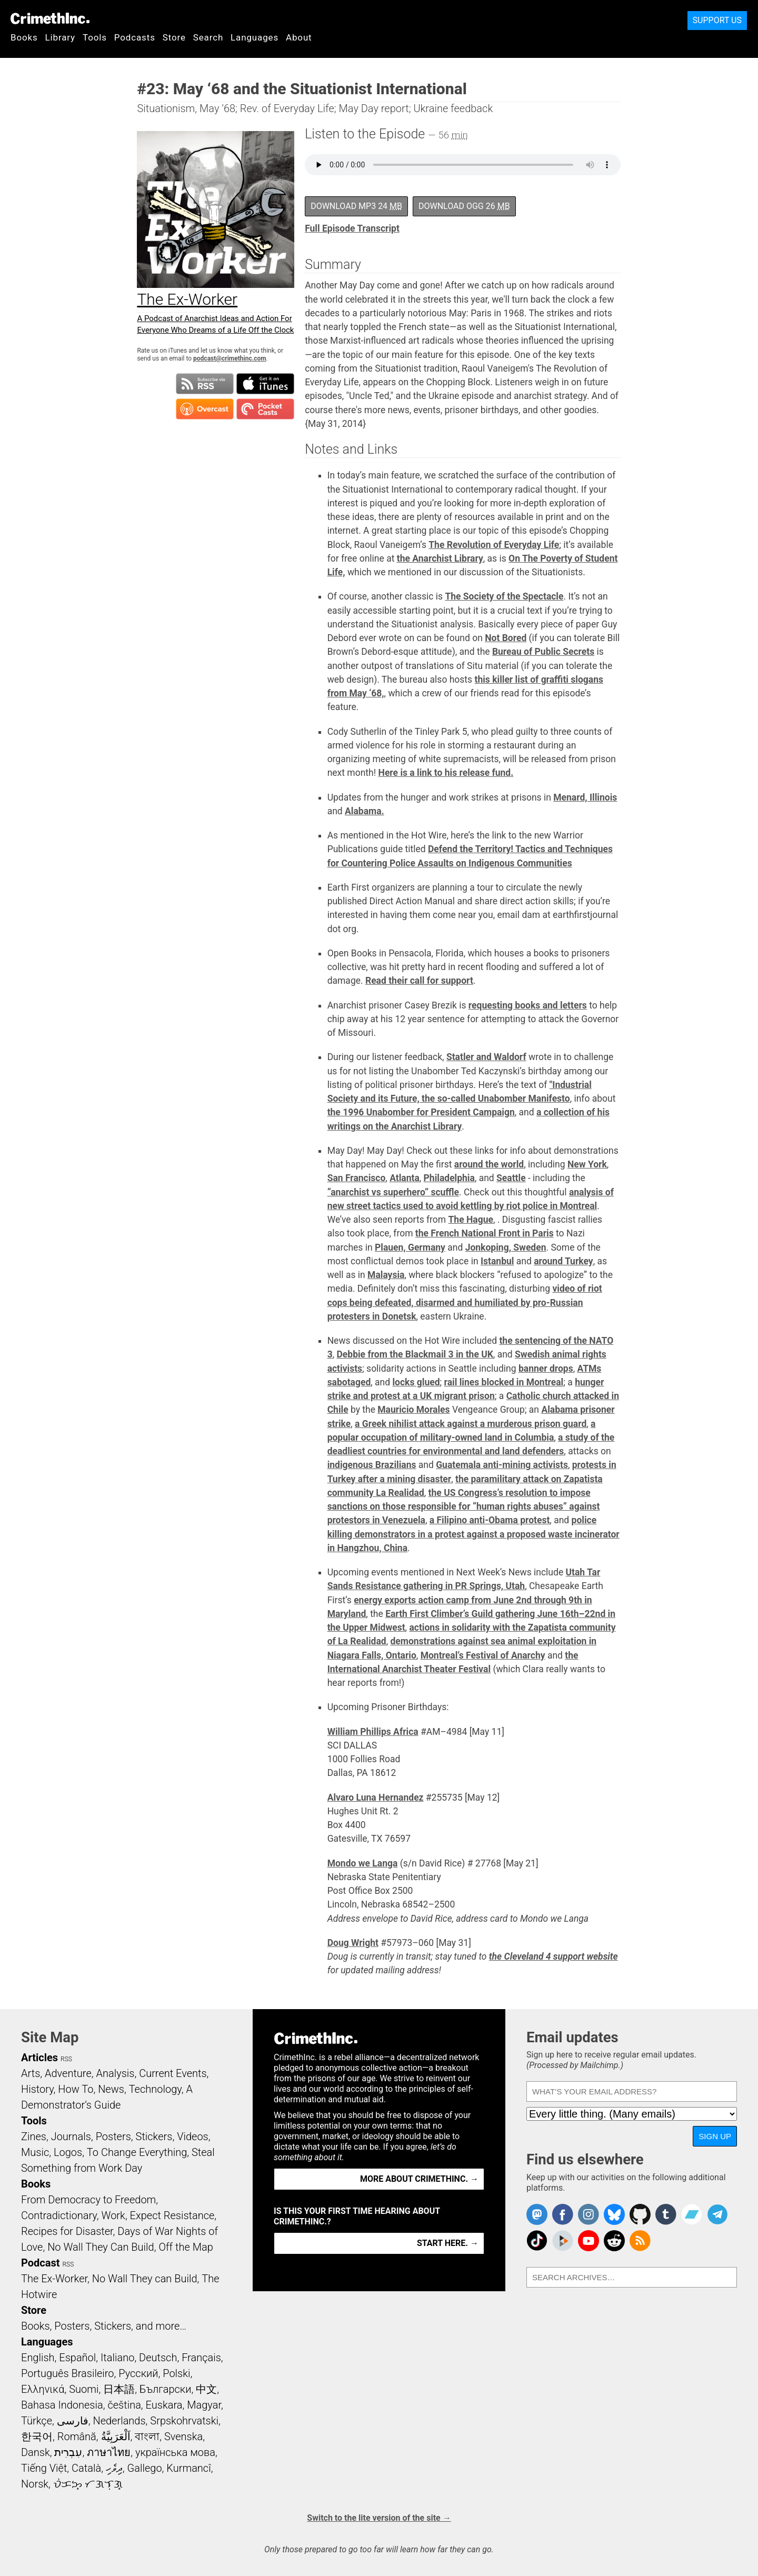 The image size is (758, 2576). What do you see at coordinates (44, 2468) in the screenshot?
I see `Tiếng Việt` at bounding box center [44, 2468].